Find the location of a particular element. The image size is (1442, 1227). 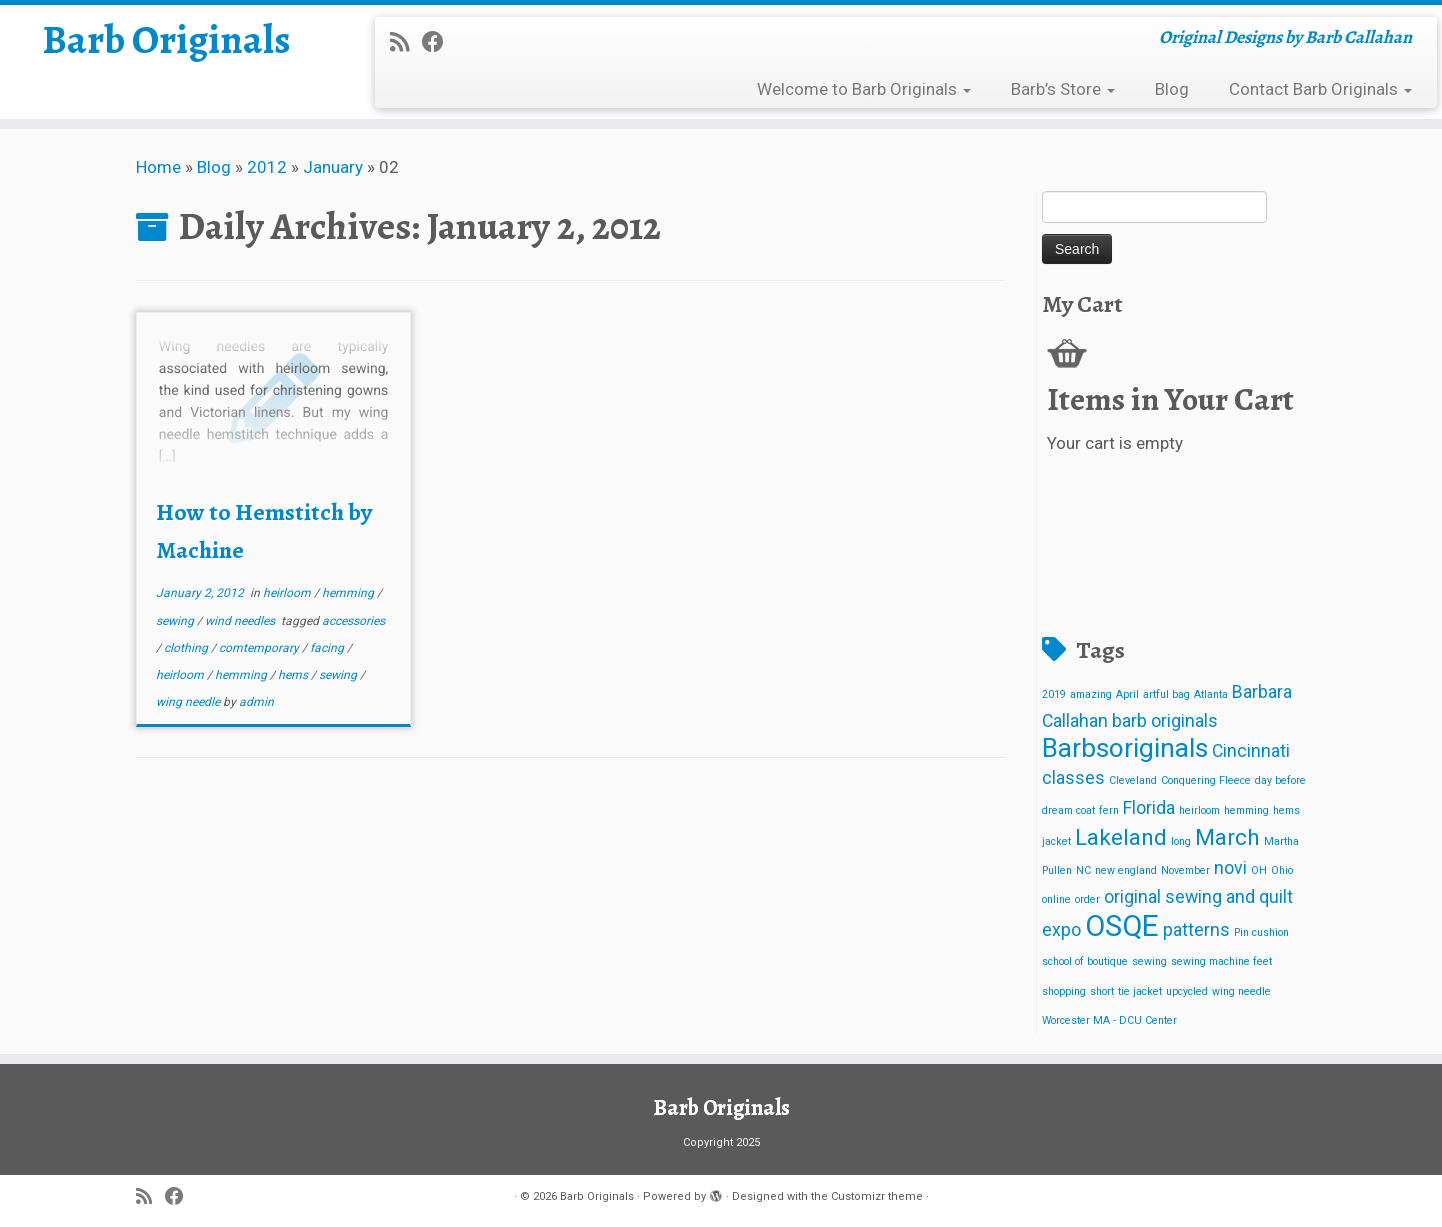

April [April (1 item)] is located at coordinates (1127, 694).